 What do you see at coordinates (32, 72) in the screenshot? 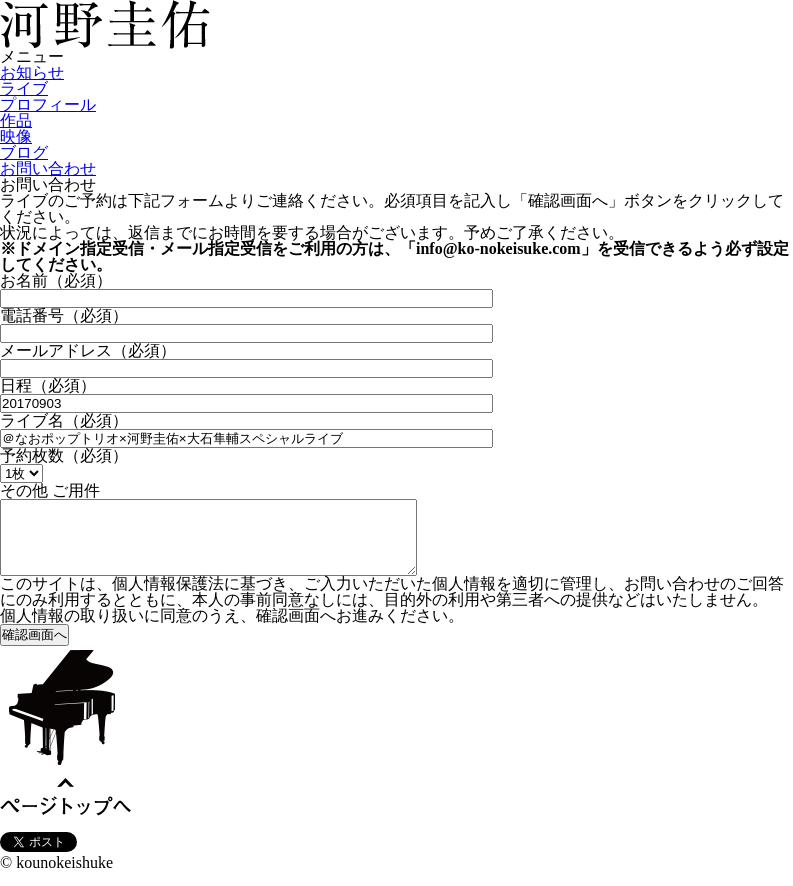
I see `お知らせ` at bounding box center [32, 72].